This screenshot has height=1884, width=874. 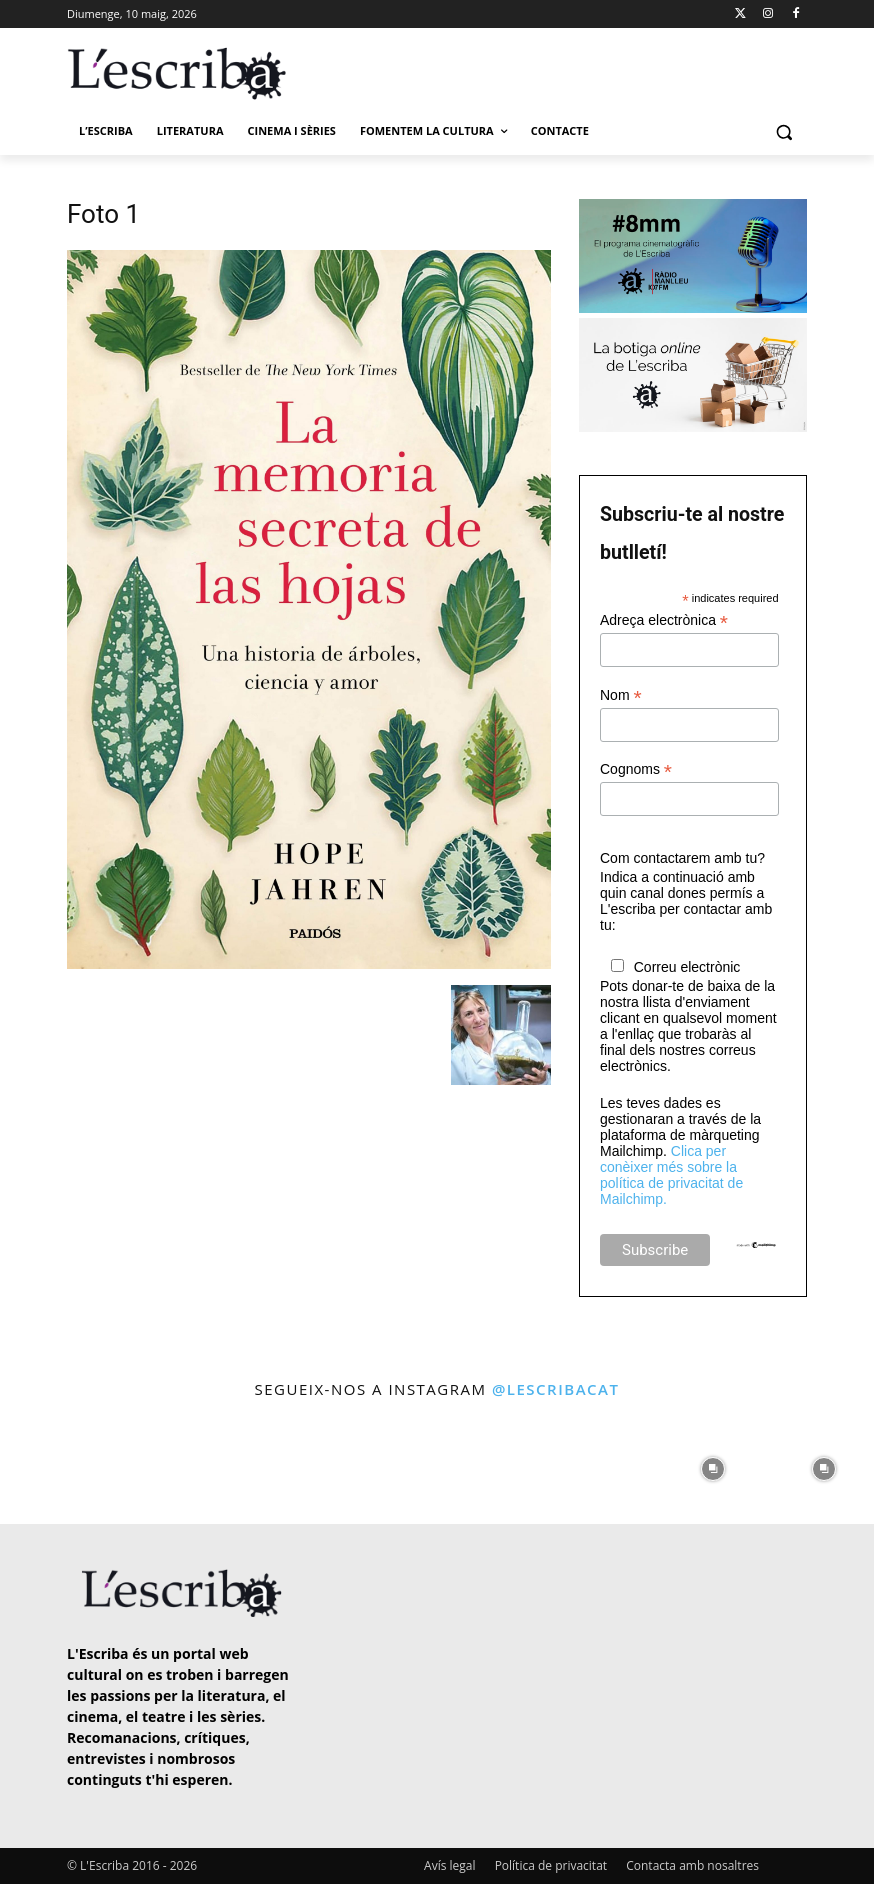 I want to click on [button], so click(x=783, y=131).